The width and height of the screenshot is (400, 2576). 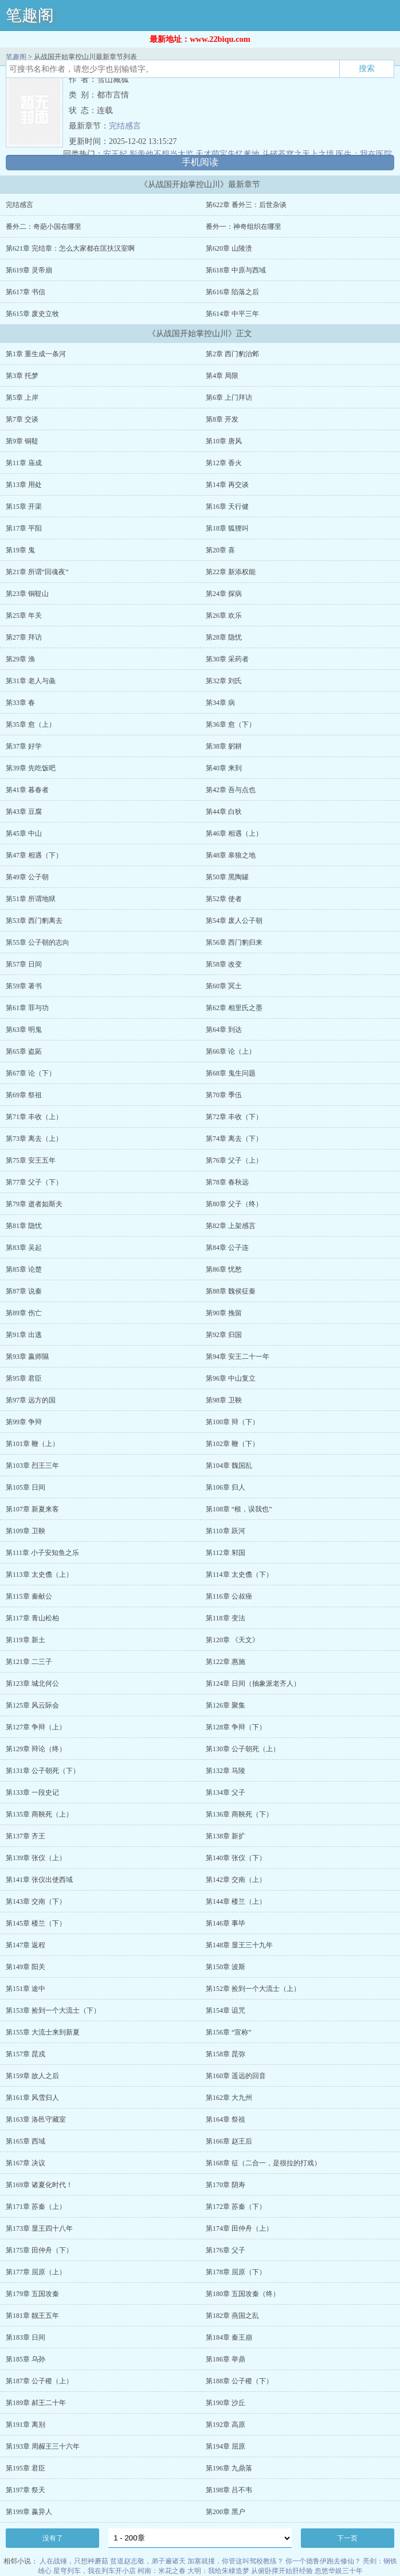 What do you see at coordinates (25, 1989) in the screenshot?
I see `第151章 途中` at bounding box center [25, 1989].